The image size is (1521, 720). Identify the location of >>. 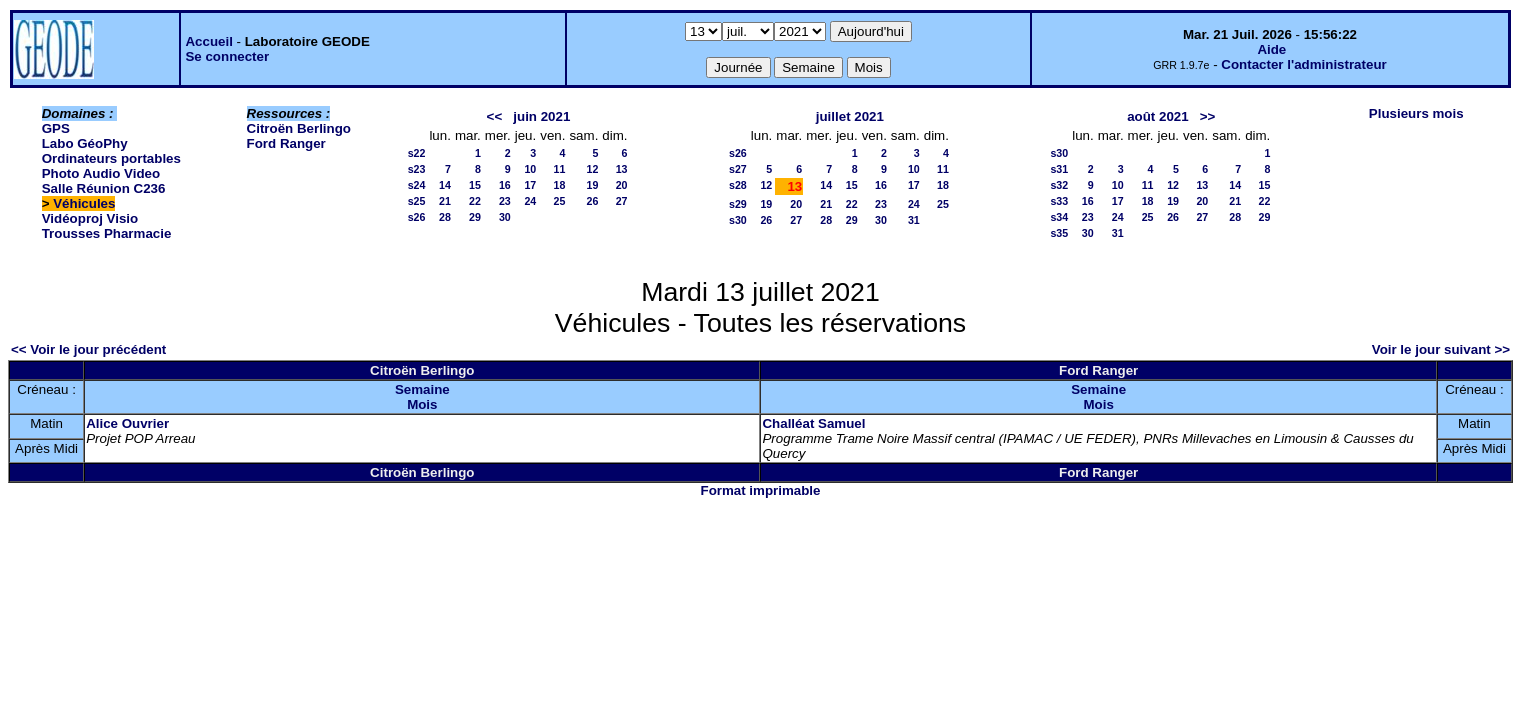
(1208, 116).